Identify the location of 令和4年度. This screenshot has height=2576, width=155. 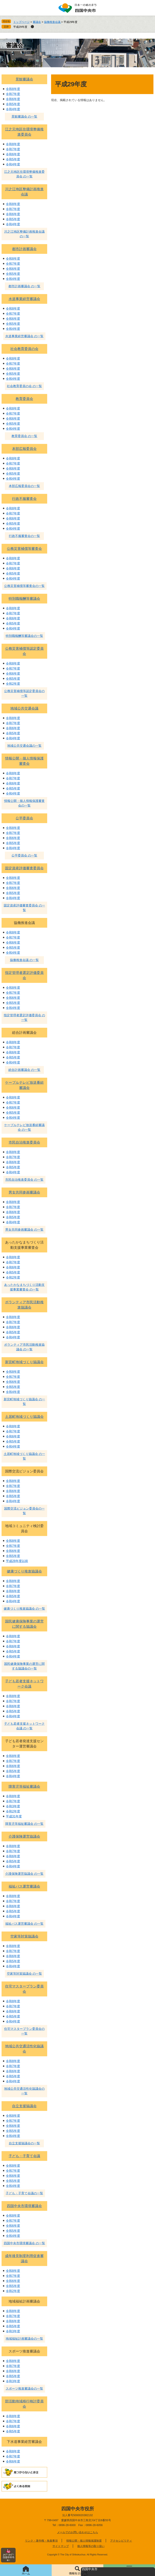
(13, 109).